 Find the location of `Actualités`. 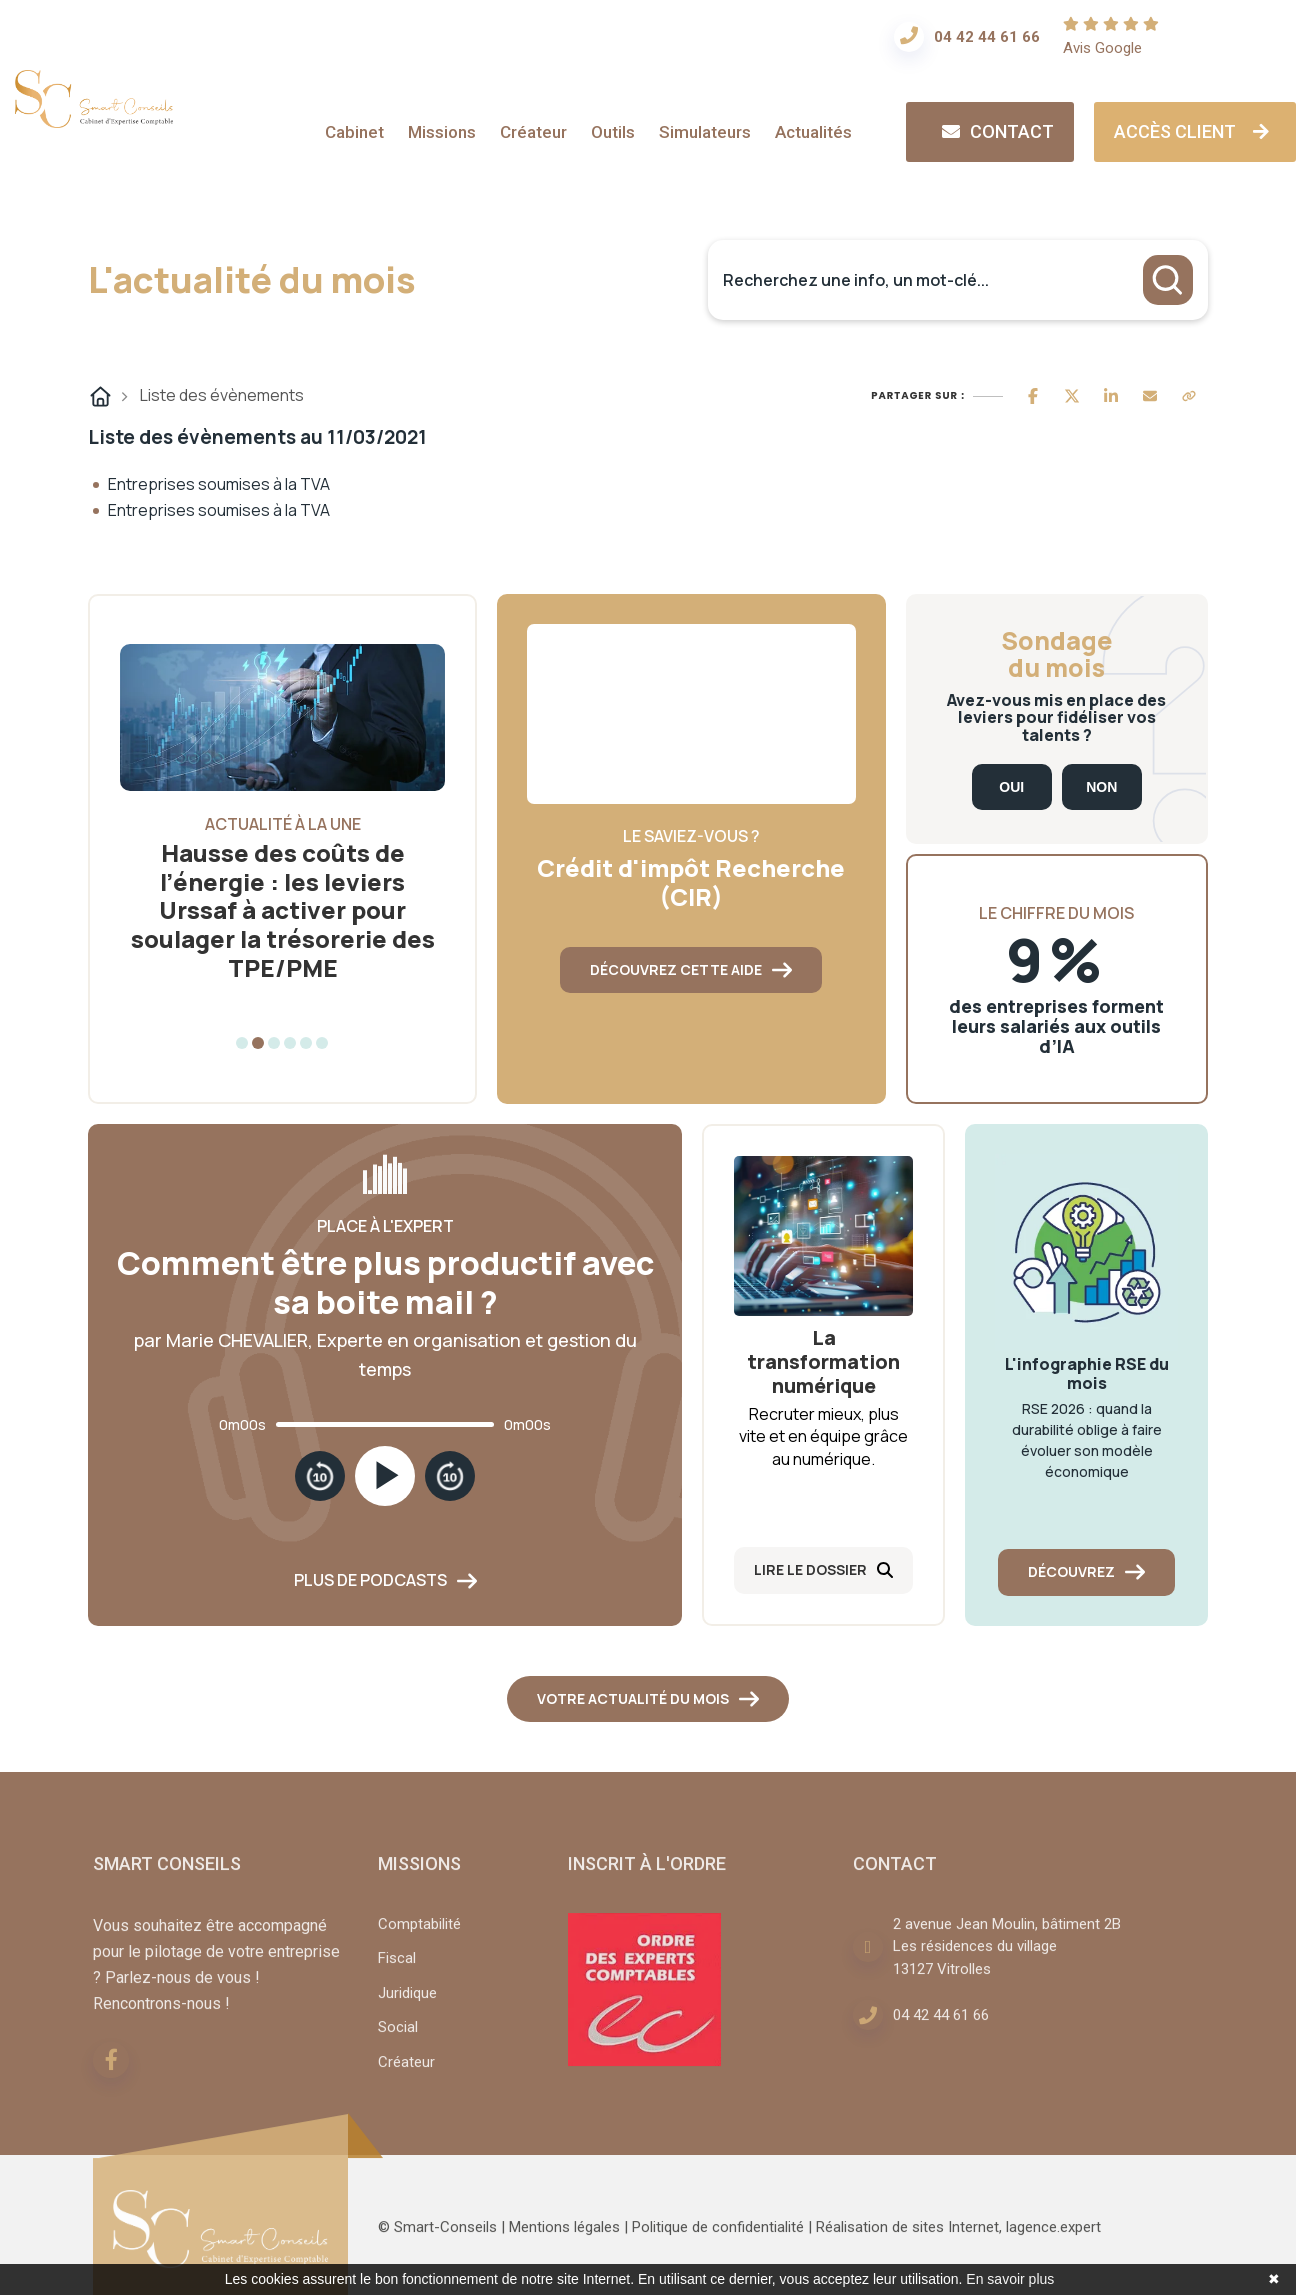

Actualités is located at coordinates (813, 132).